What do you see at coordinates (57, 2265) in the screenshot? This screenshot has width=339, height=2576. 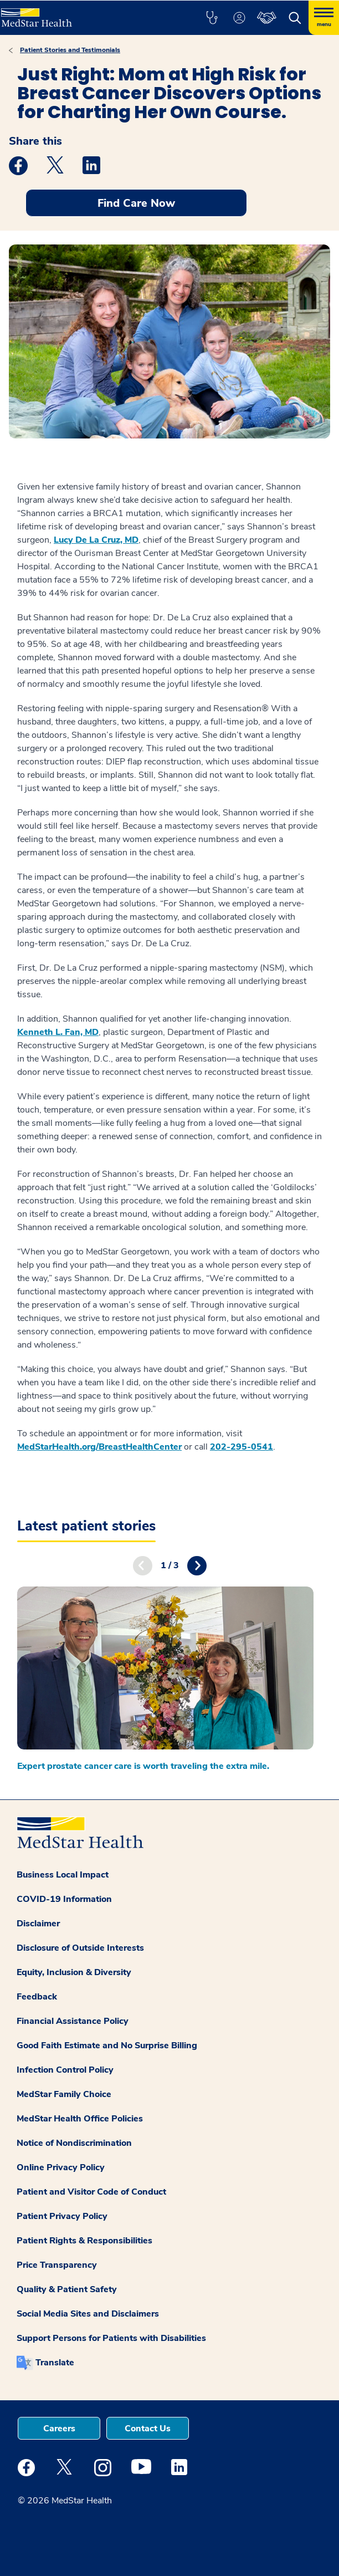 I see `Price Transparency [button]` at bounding box center [57, 2265].